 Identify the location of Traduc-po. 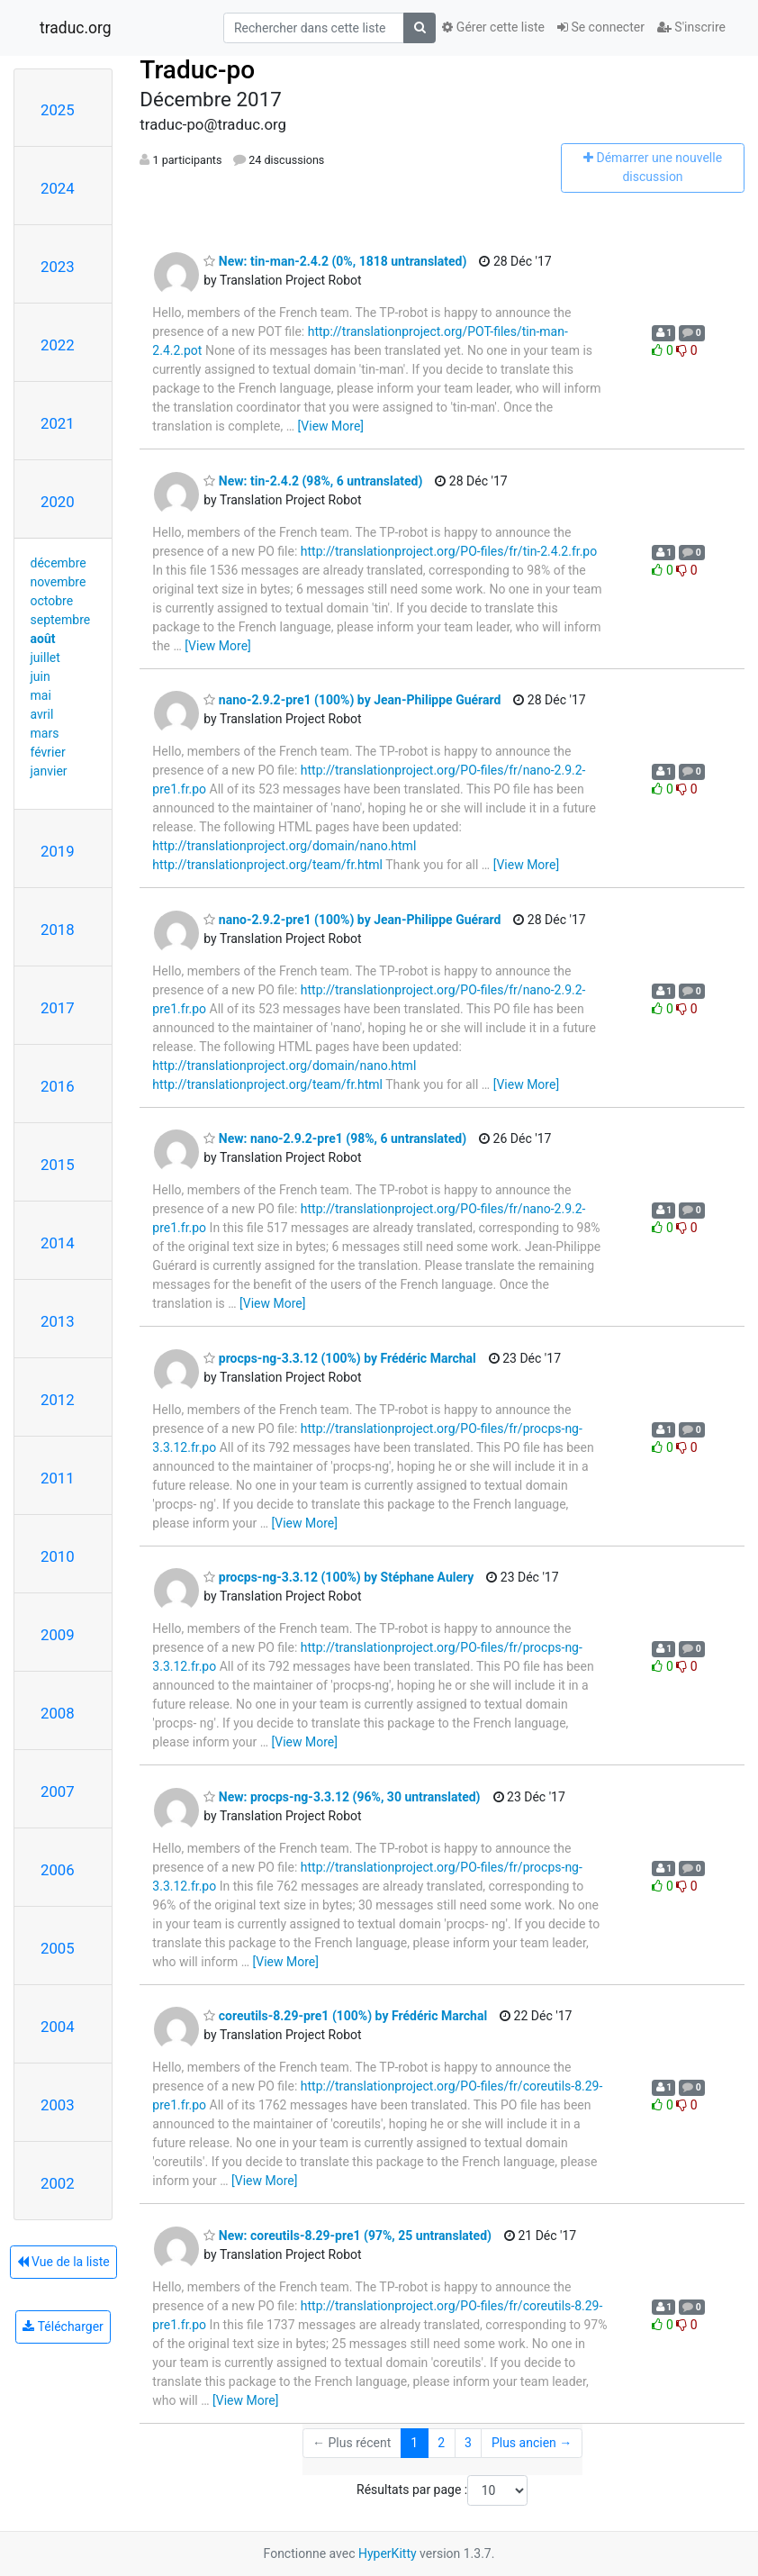
(197, 70).